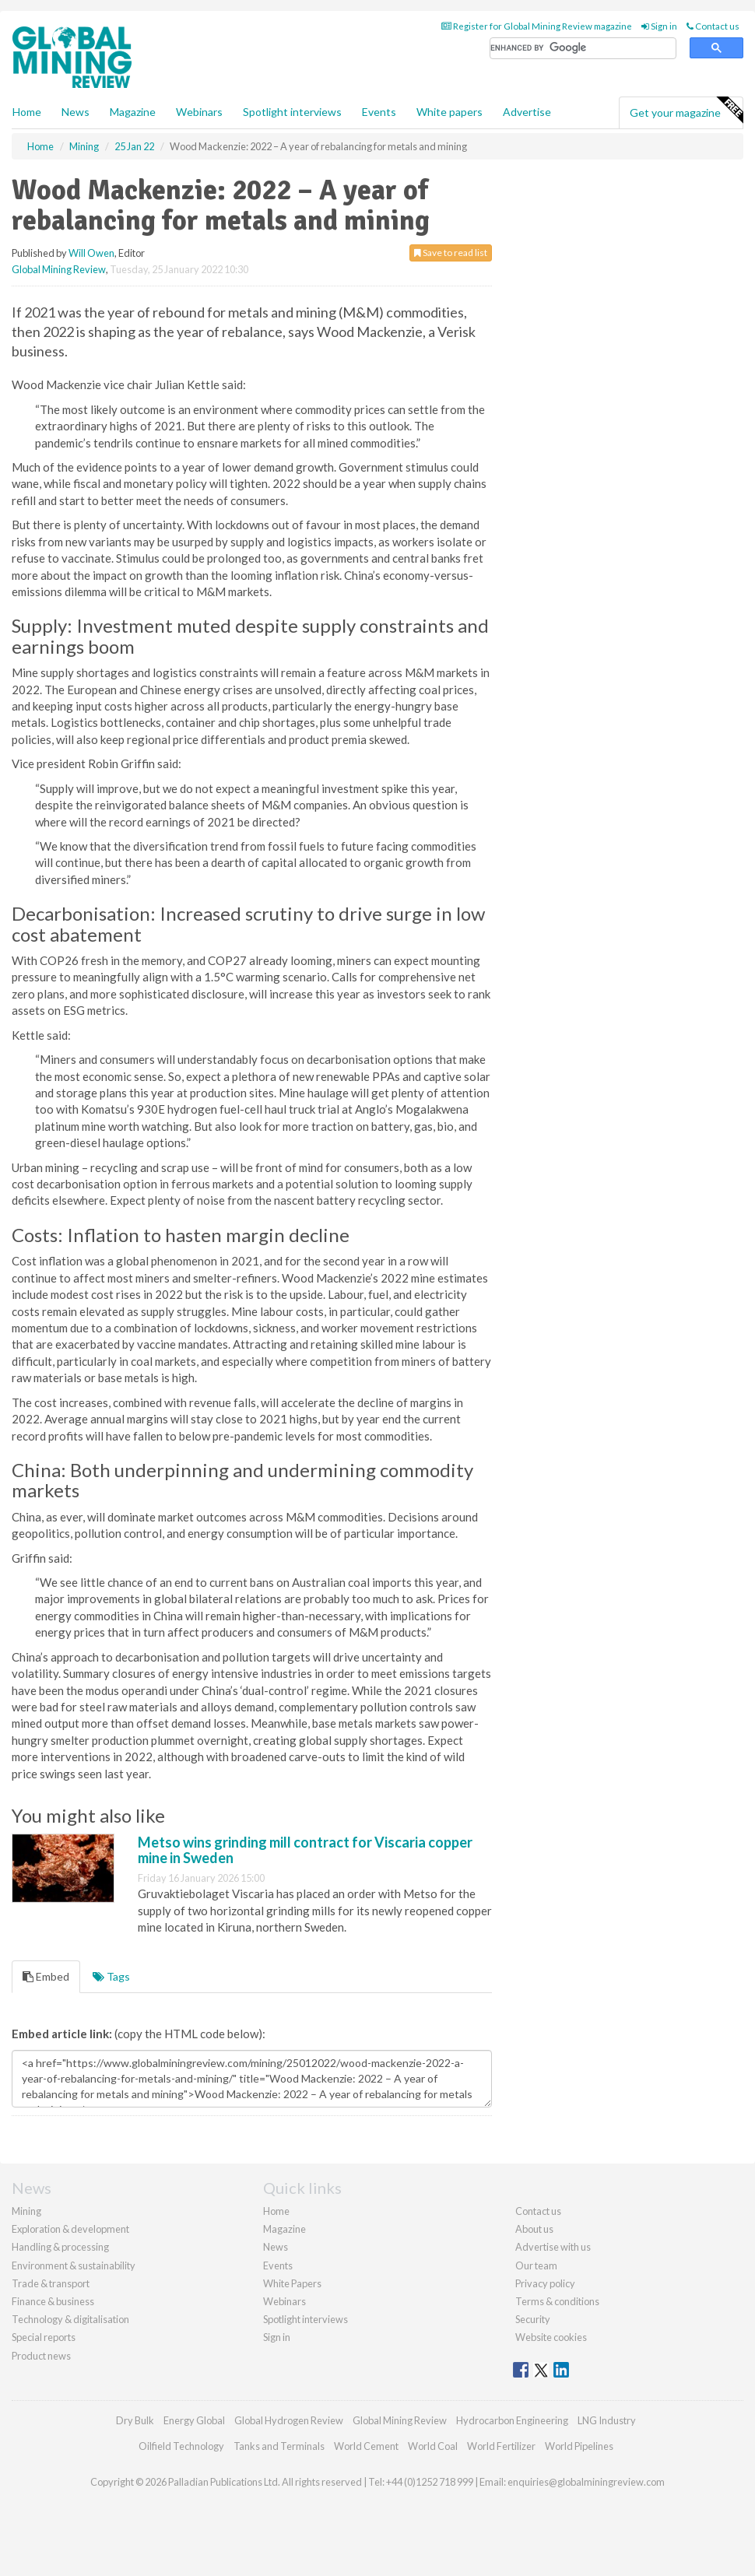 This screenshot has height=2576, width=755. Describe the element at coordinates (379, 111) in the screenshot. I see `Events` at that location.